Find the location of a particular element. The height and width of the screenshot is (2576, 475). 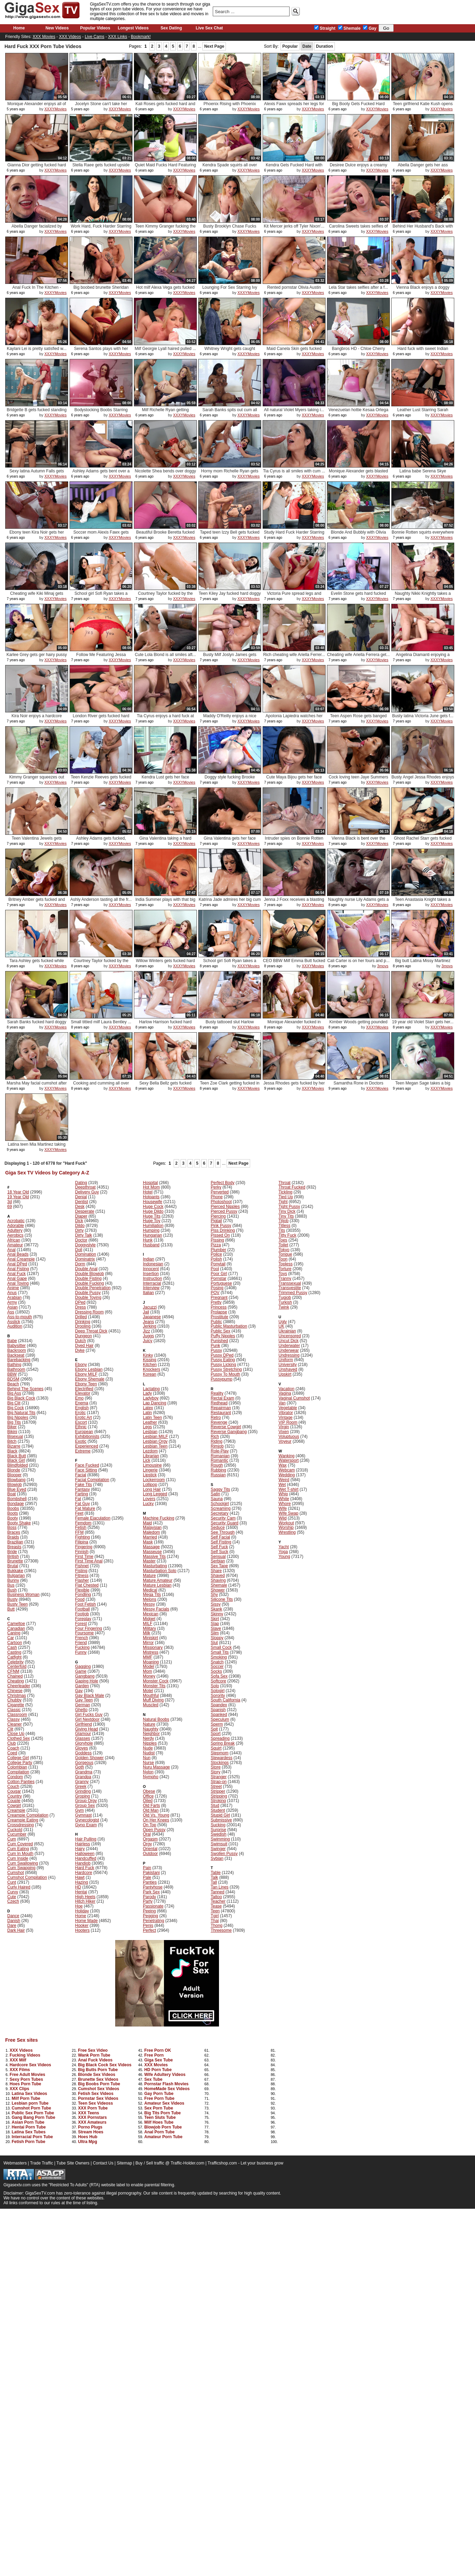

Big Natural Tits is located at coordinates (21, 1412).